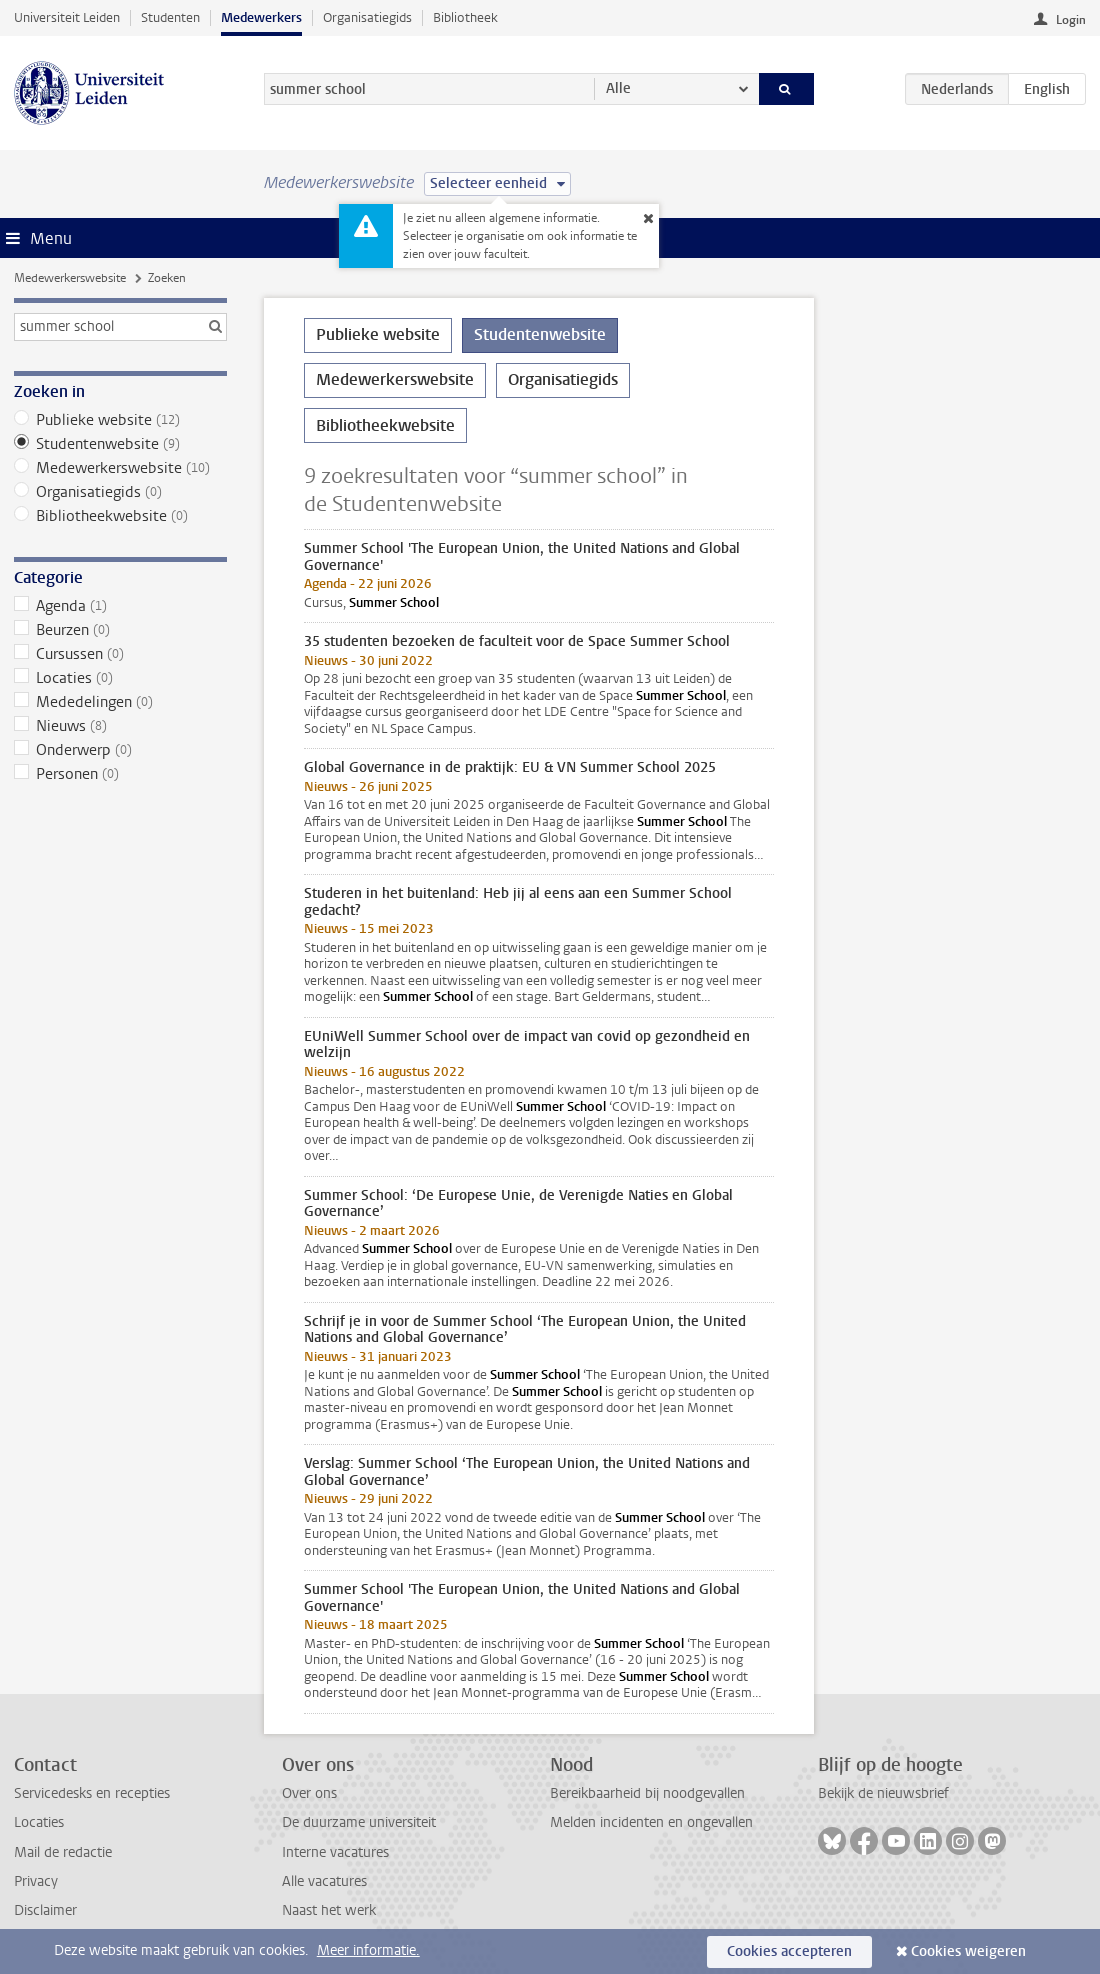  I want to click on Universiteit Leiden, so click(67, 17).